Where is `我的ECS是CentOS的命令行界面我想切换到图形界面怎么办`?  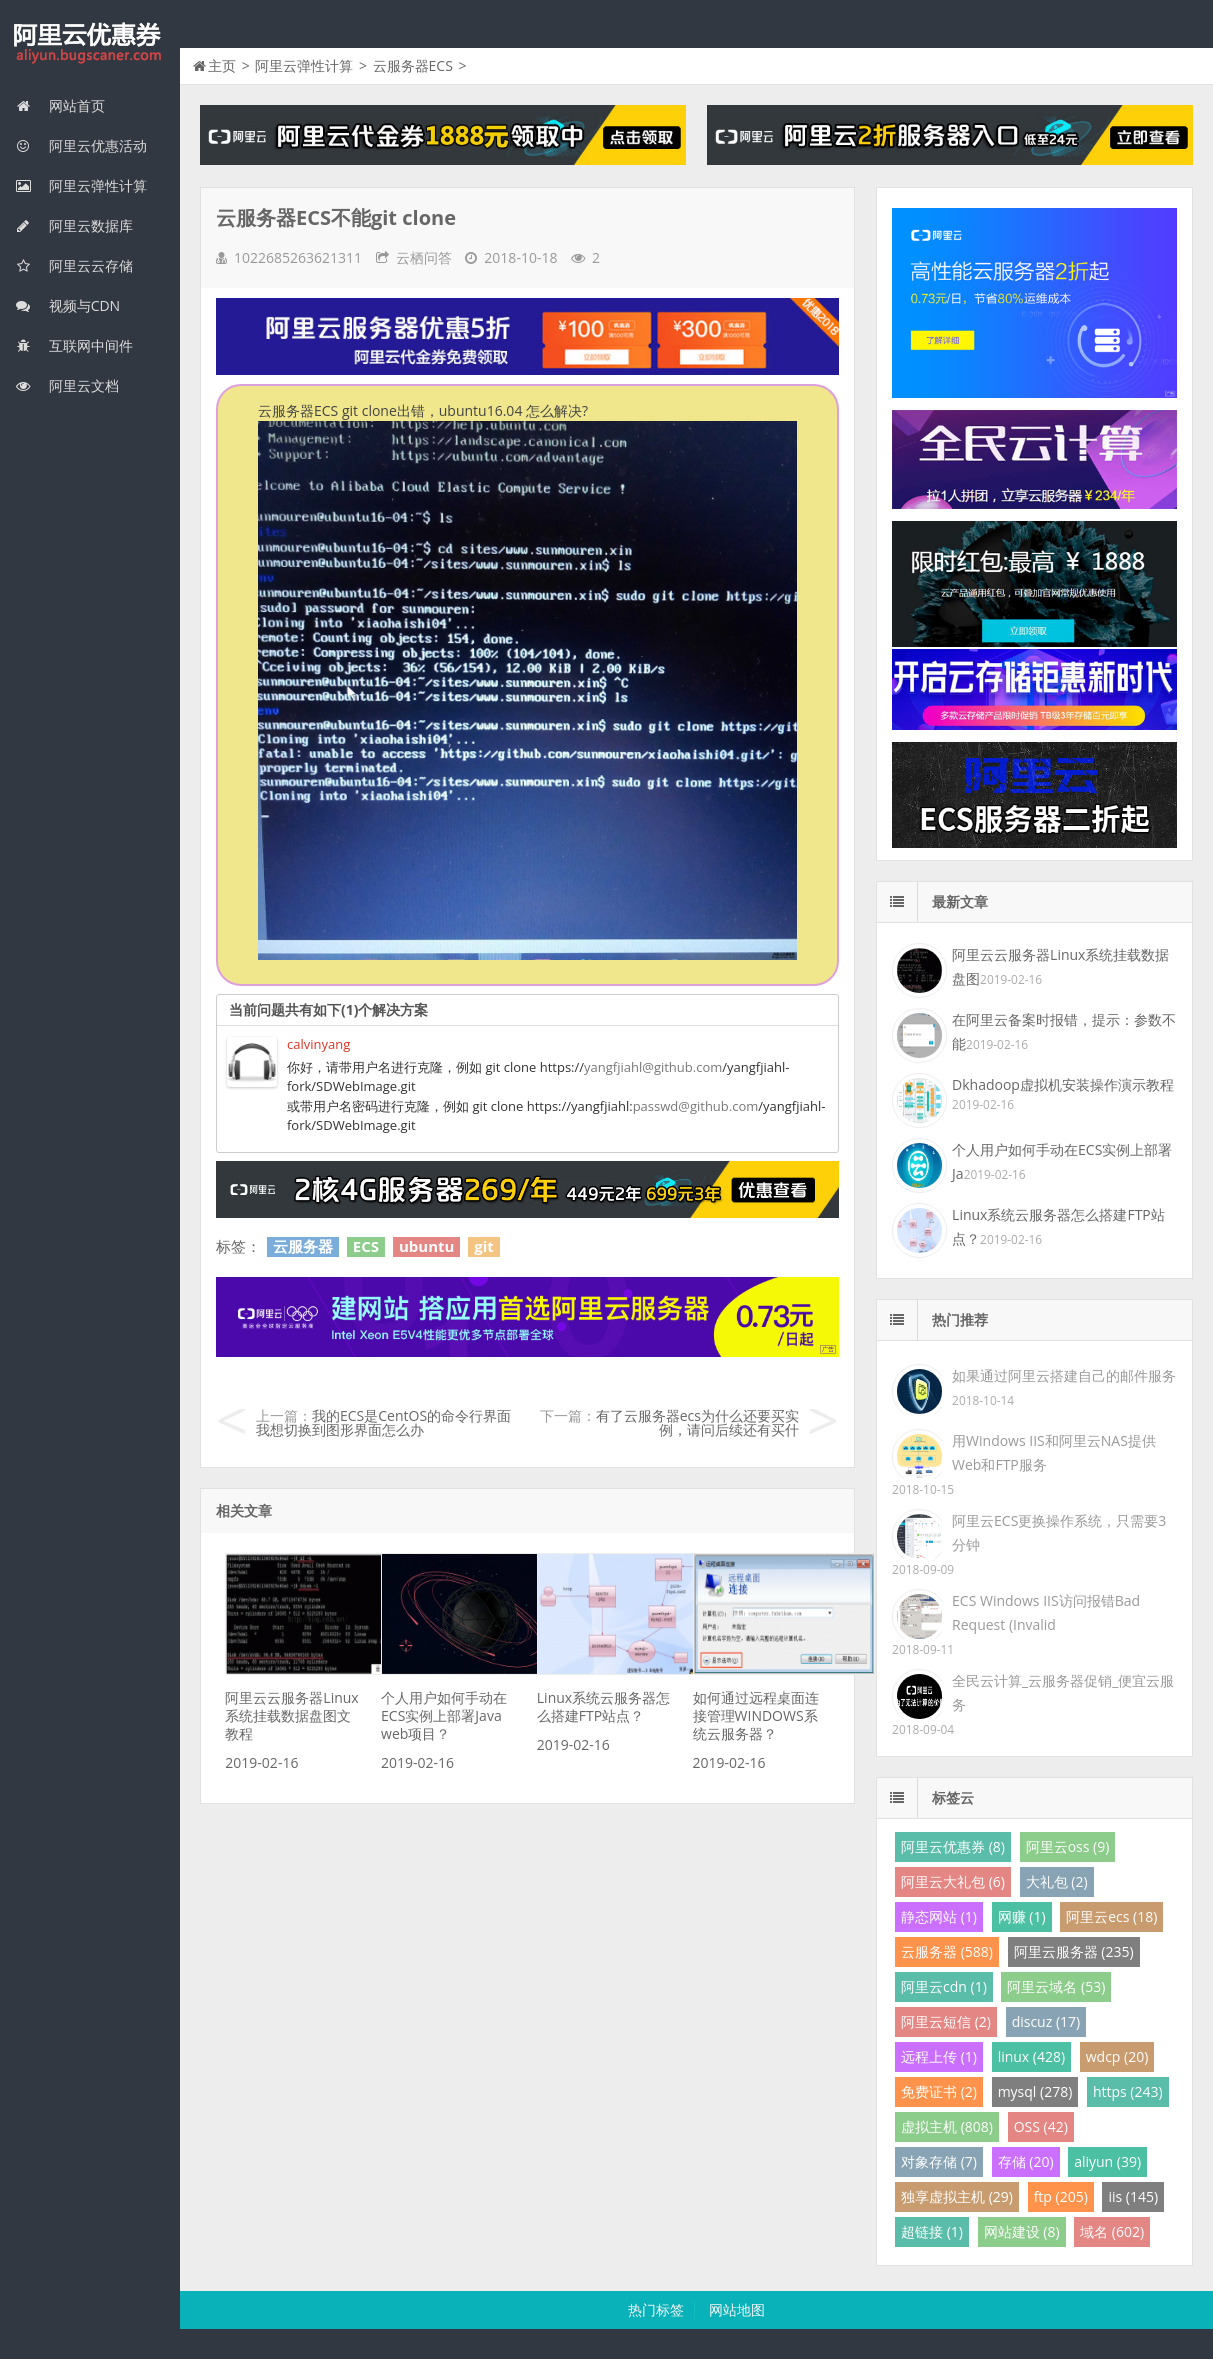
我的ECS是CentOS的命令行界面我想切换到图形界面怎么办 is located at coordinates (383, 1422).